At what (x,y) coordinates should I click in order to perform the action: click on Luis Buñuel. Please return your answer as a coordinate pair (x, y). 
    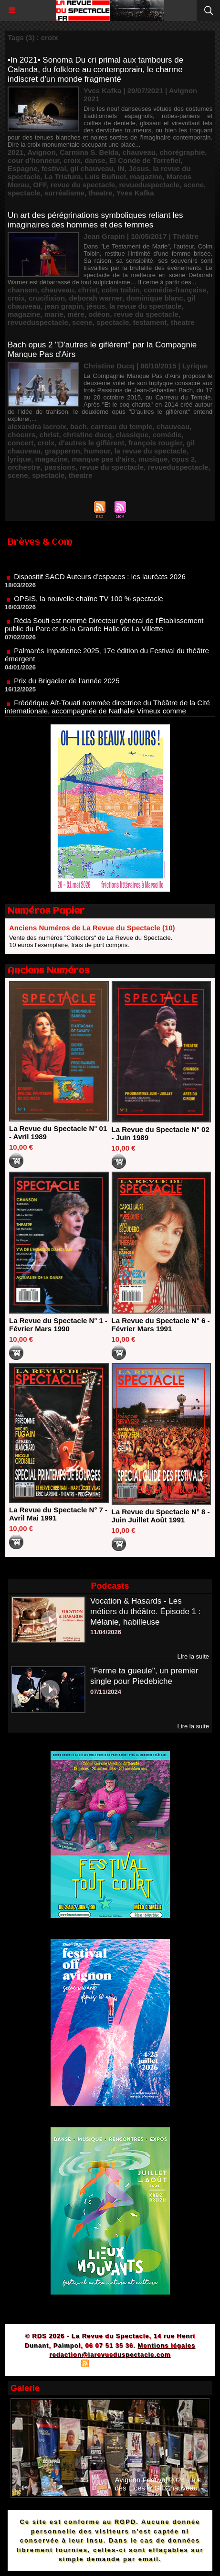
    Looking at the image, I should click on (105, 176).